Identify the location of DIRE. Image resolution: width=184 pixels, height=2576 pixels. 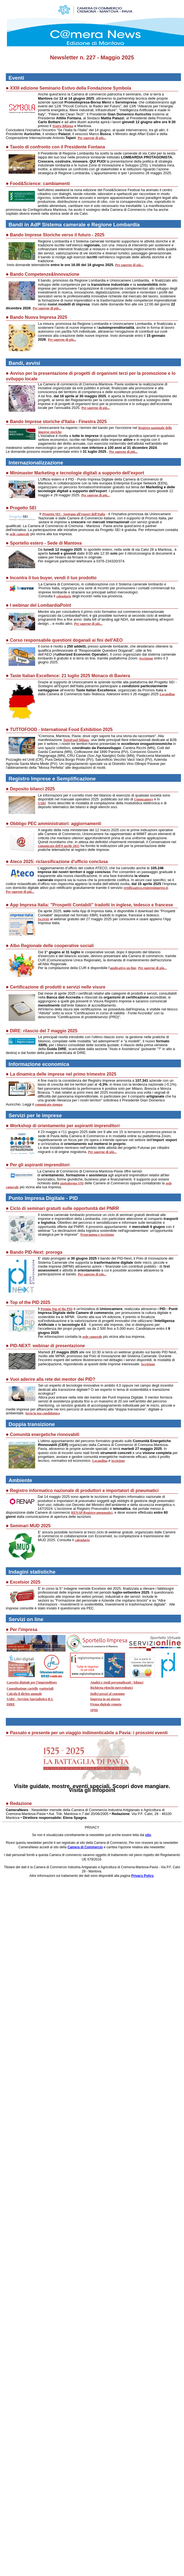
(11, 1704).